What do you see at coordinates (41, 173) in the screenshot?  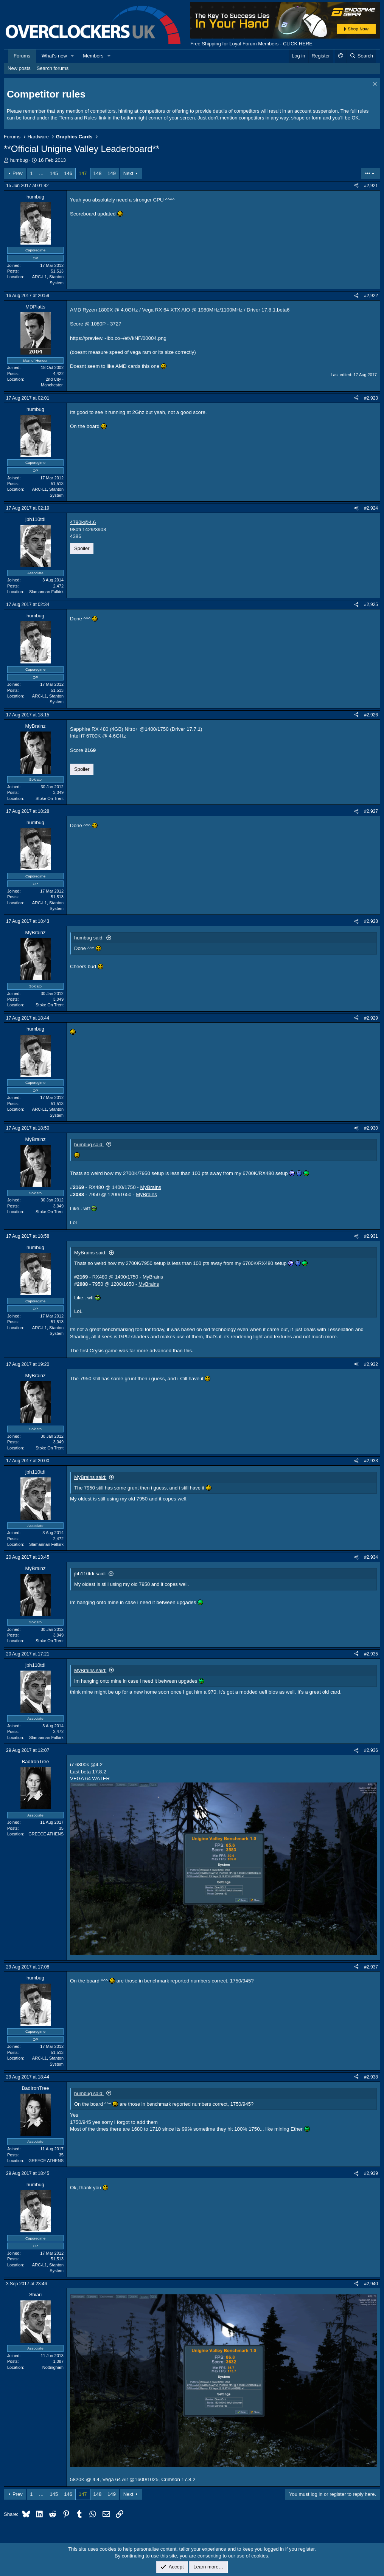 I see `… [button]` at bounding box center [41, 173].